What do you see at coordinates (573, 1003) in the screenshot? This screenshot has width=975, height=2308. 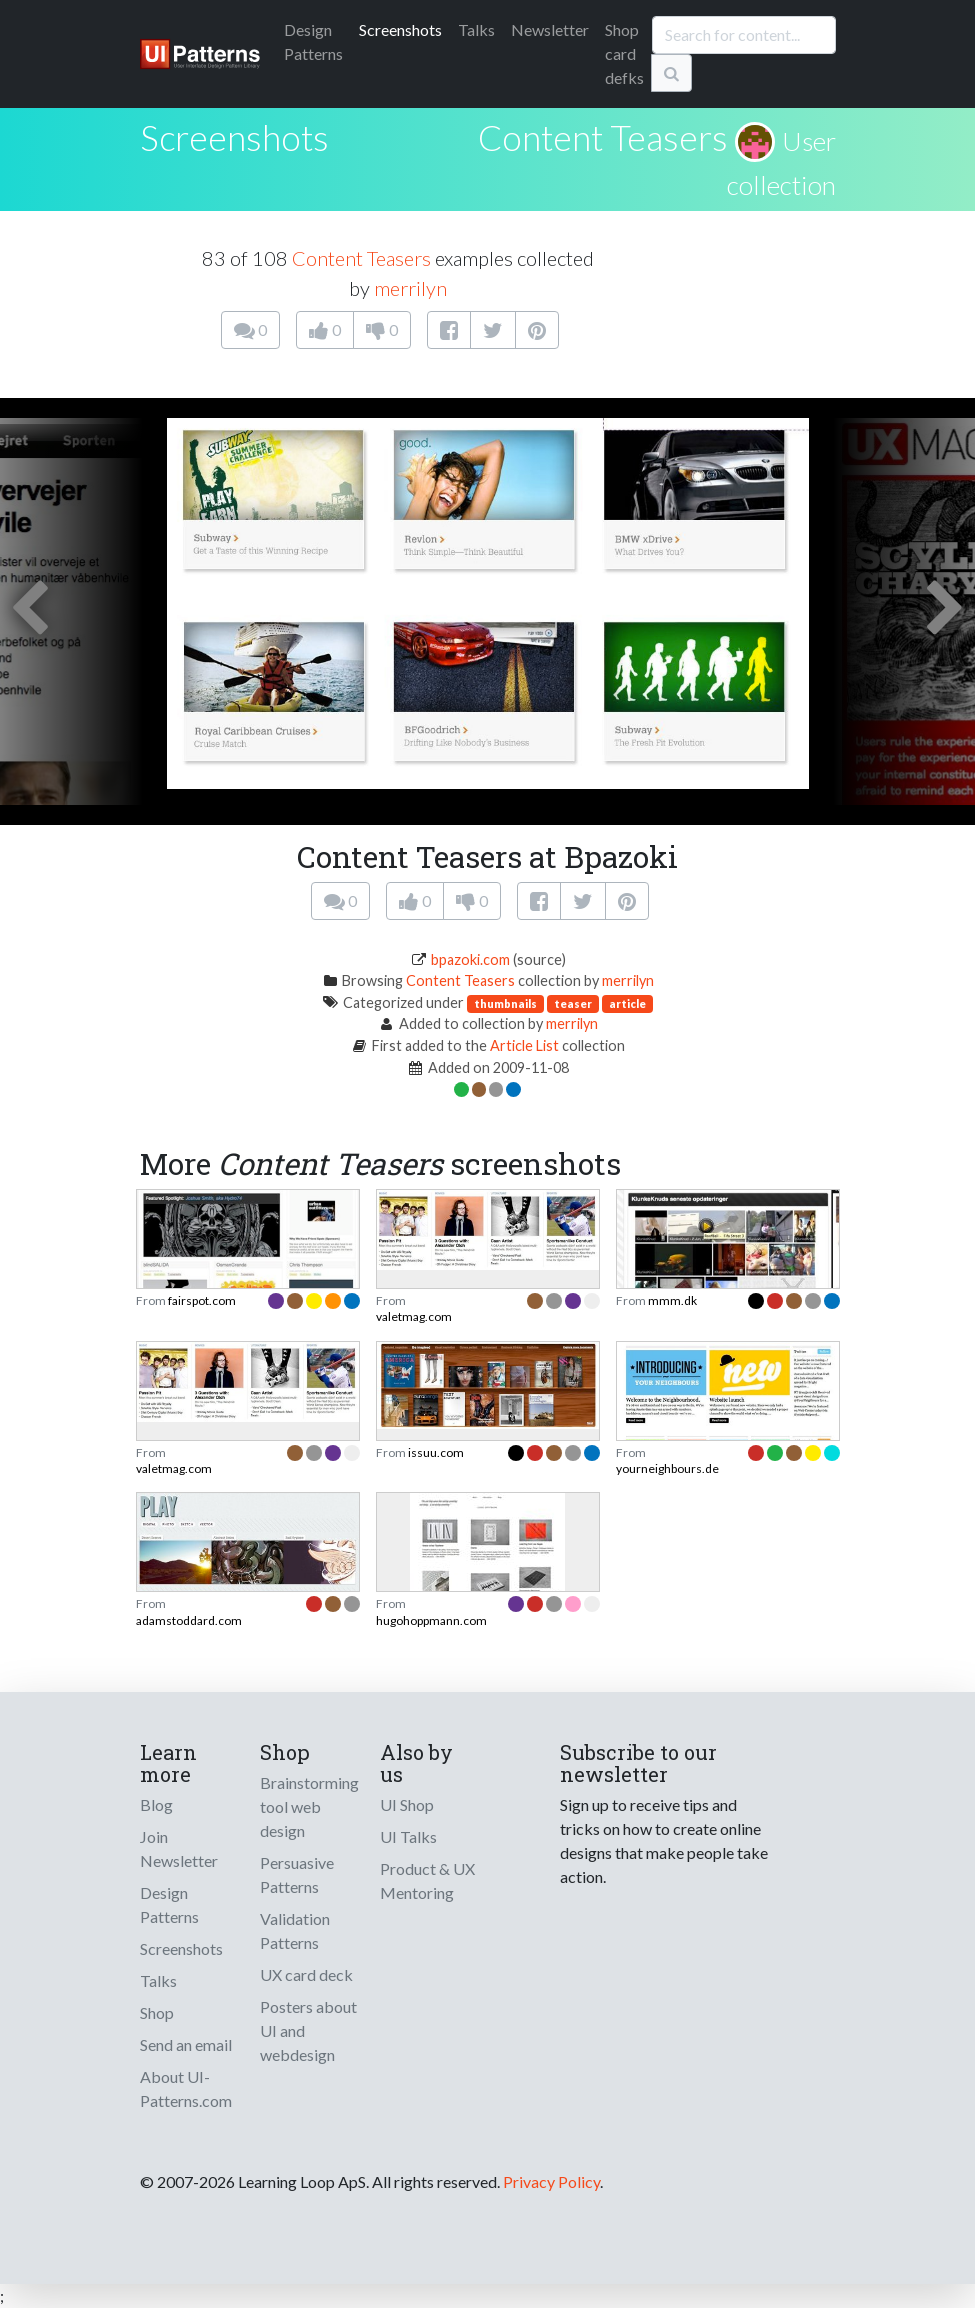 I see `teaser` at bounding box center [573, 1003].